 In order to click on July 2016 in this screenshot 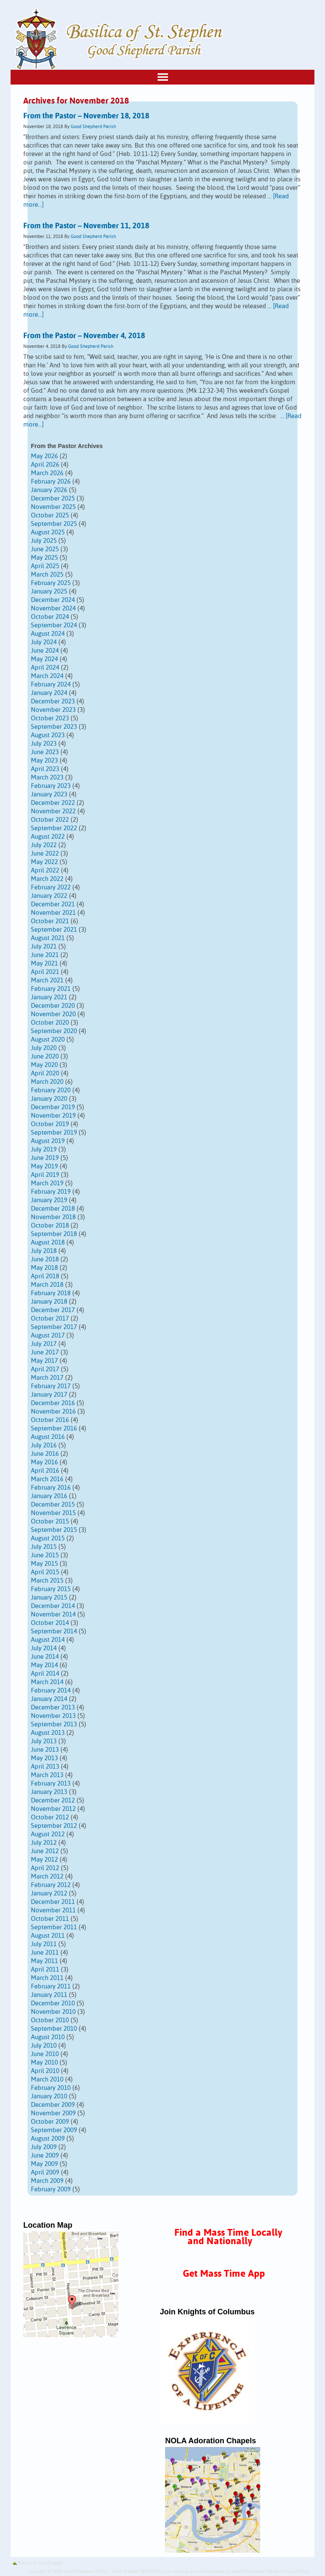, I will do `click(44, 1445)`.